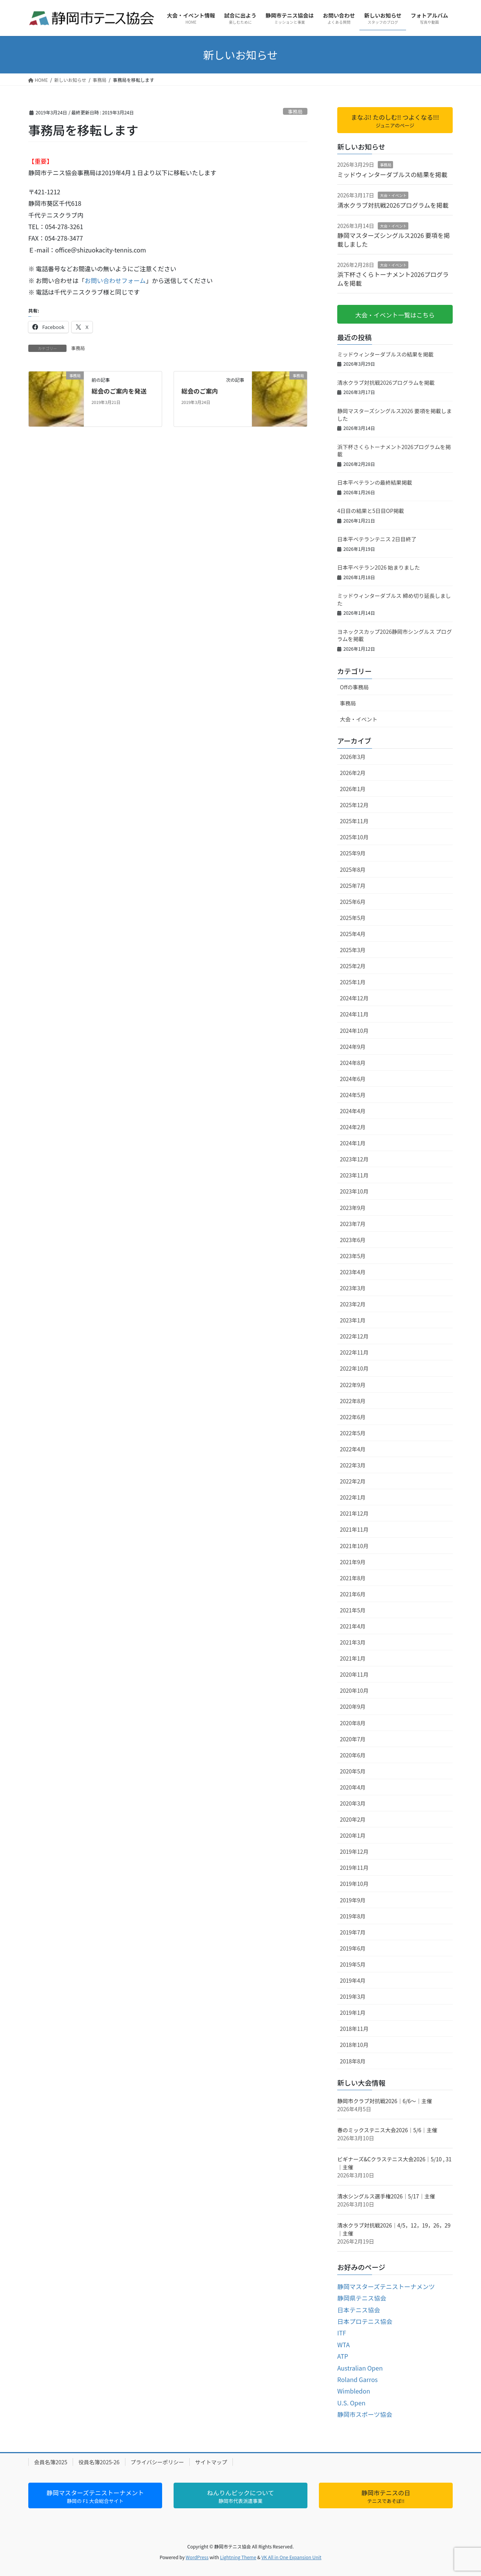  I want to click on Offの事務局, so click(354, 687).